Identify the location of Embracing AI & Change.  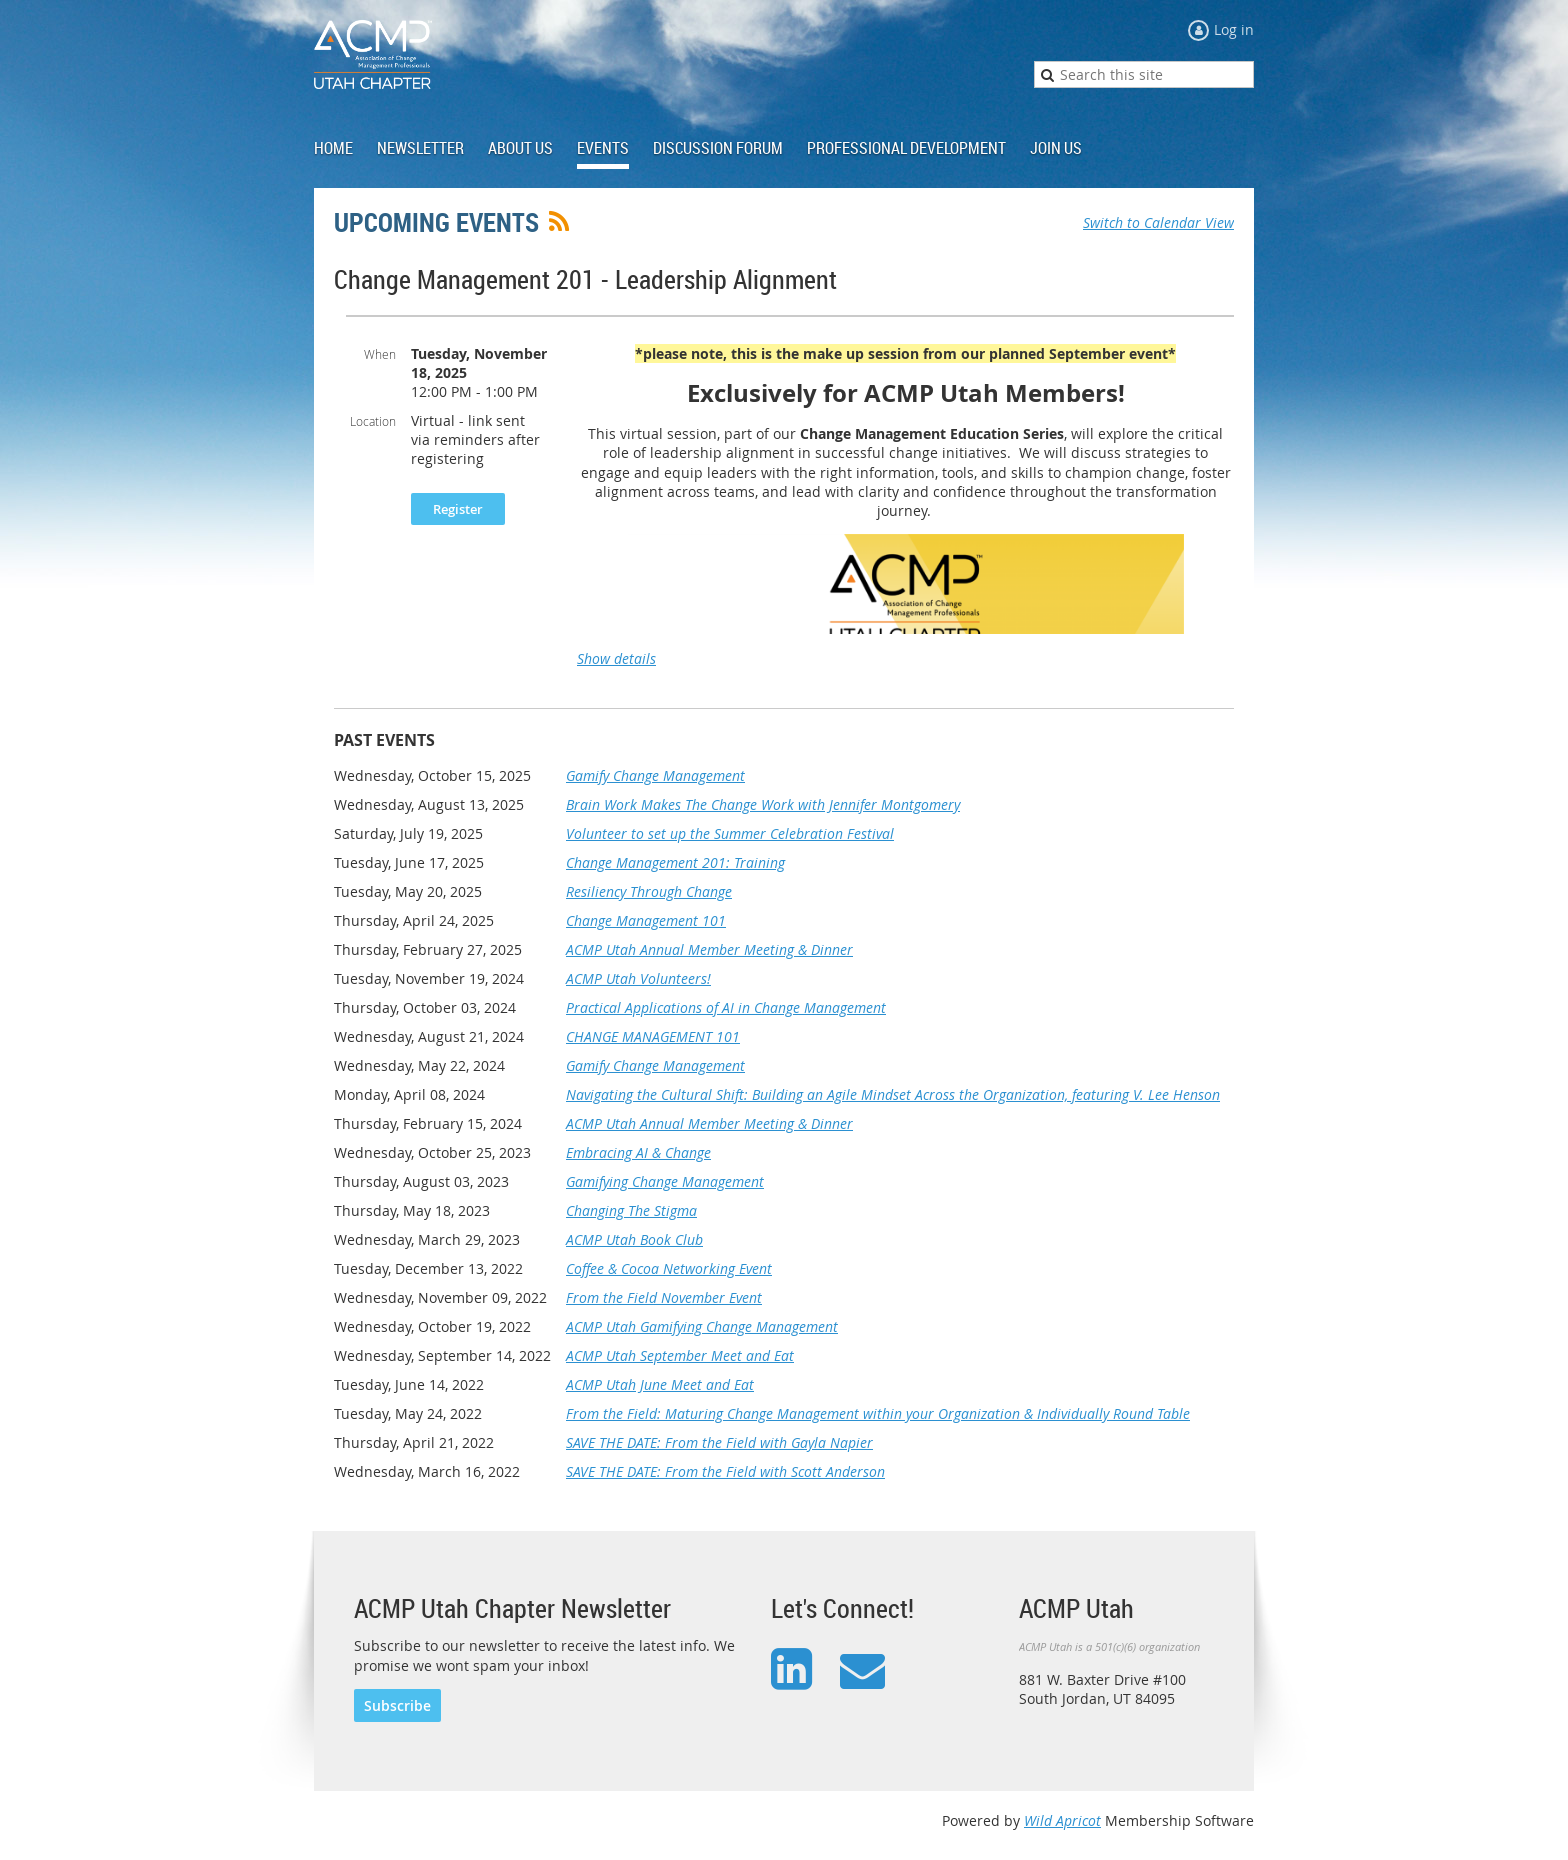
(638, 1152).